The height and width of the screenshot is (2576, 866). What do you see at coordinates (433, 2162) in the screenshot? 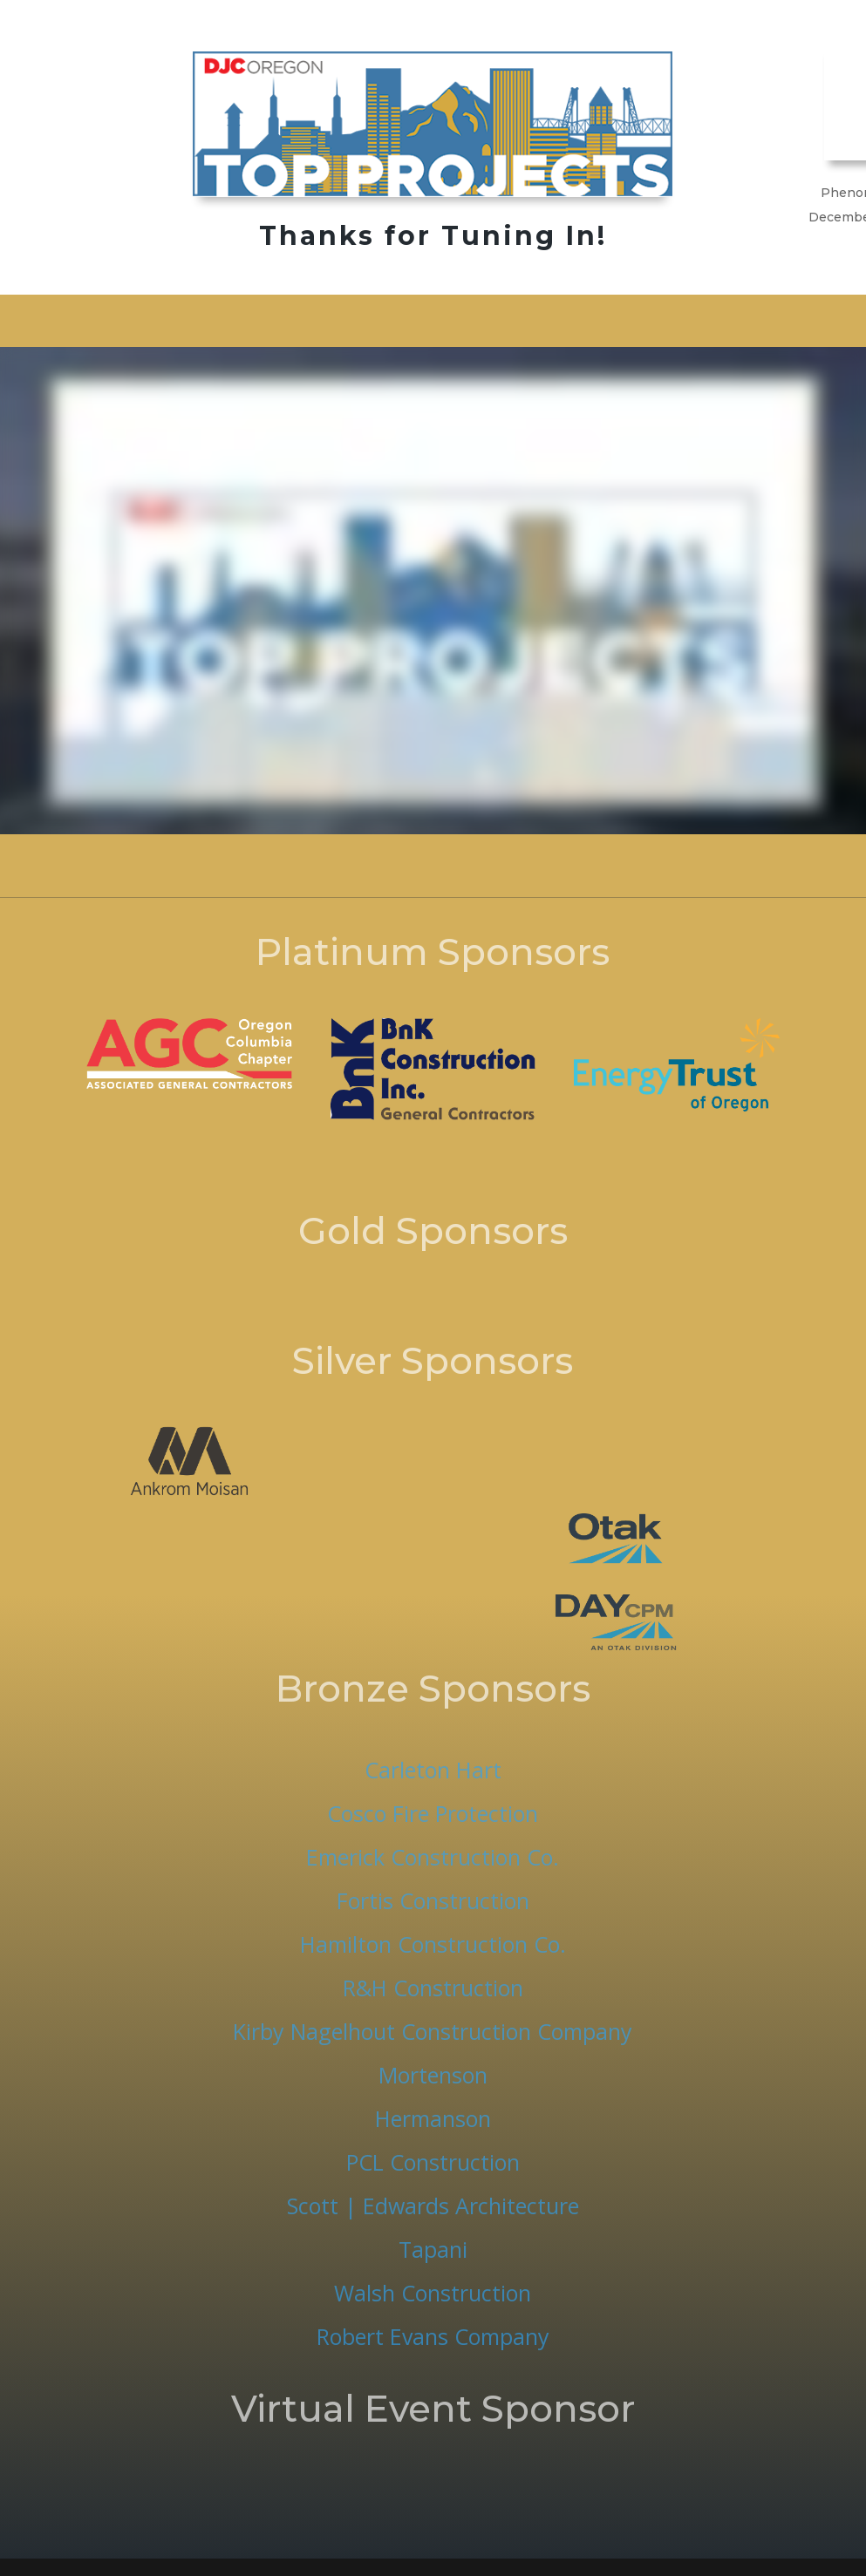
I see `PCL Construction` at bounding box center [433, 2162].